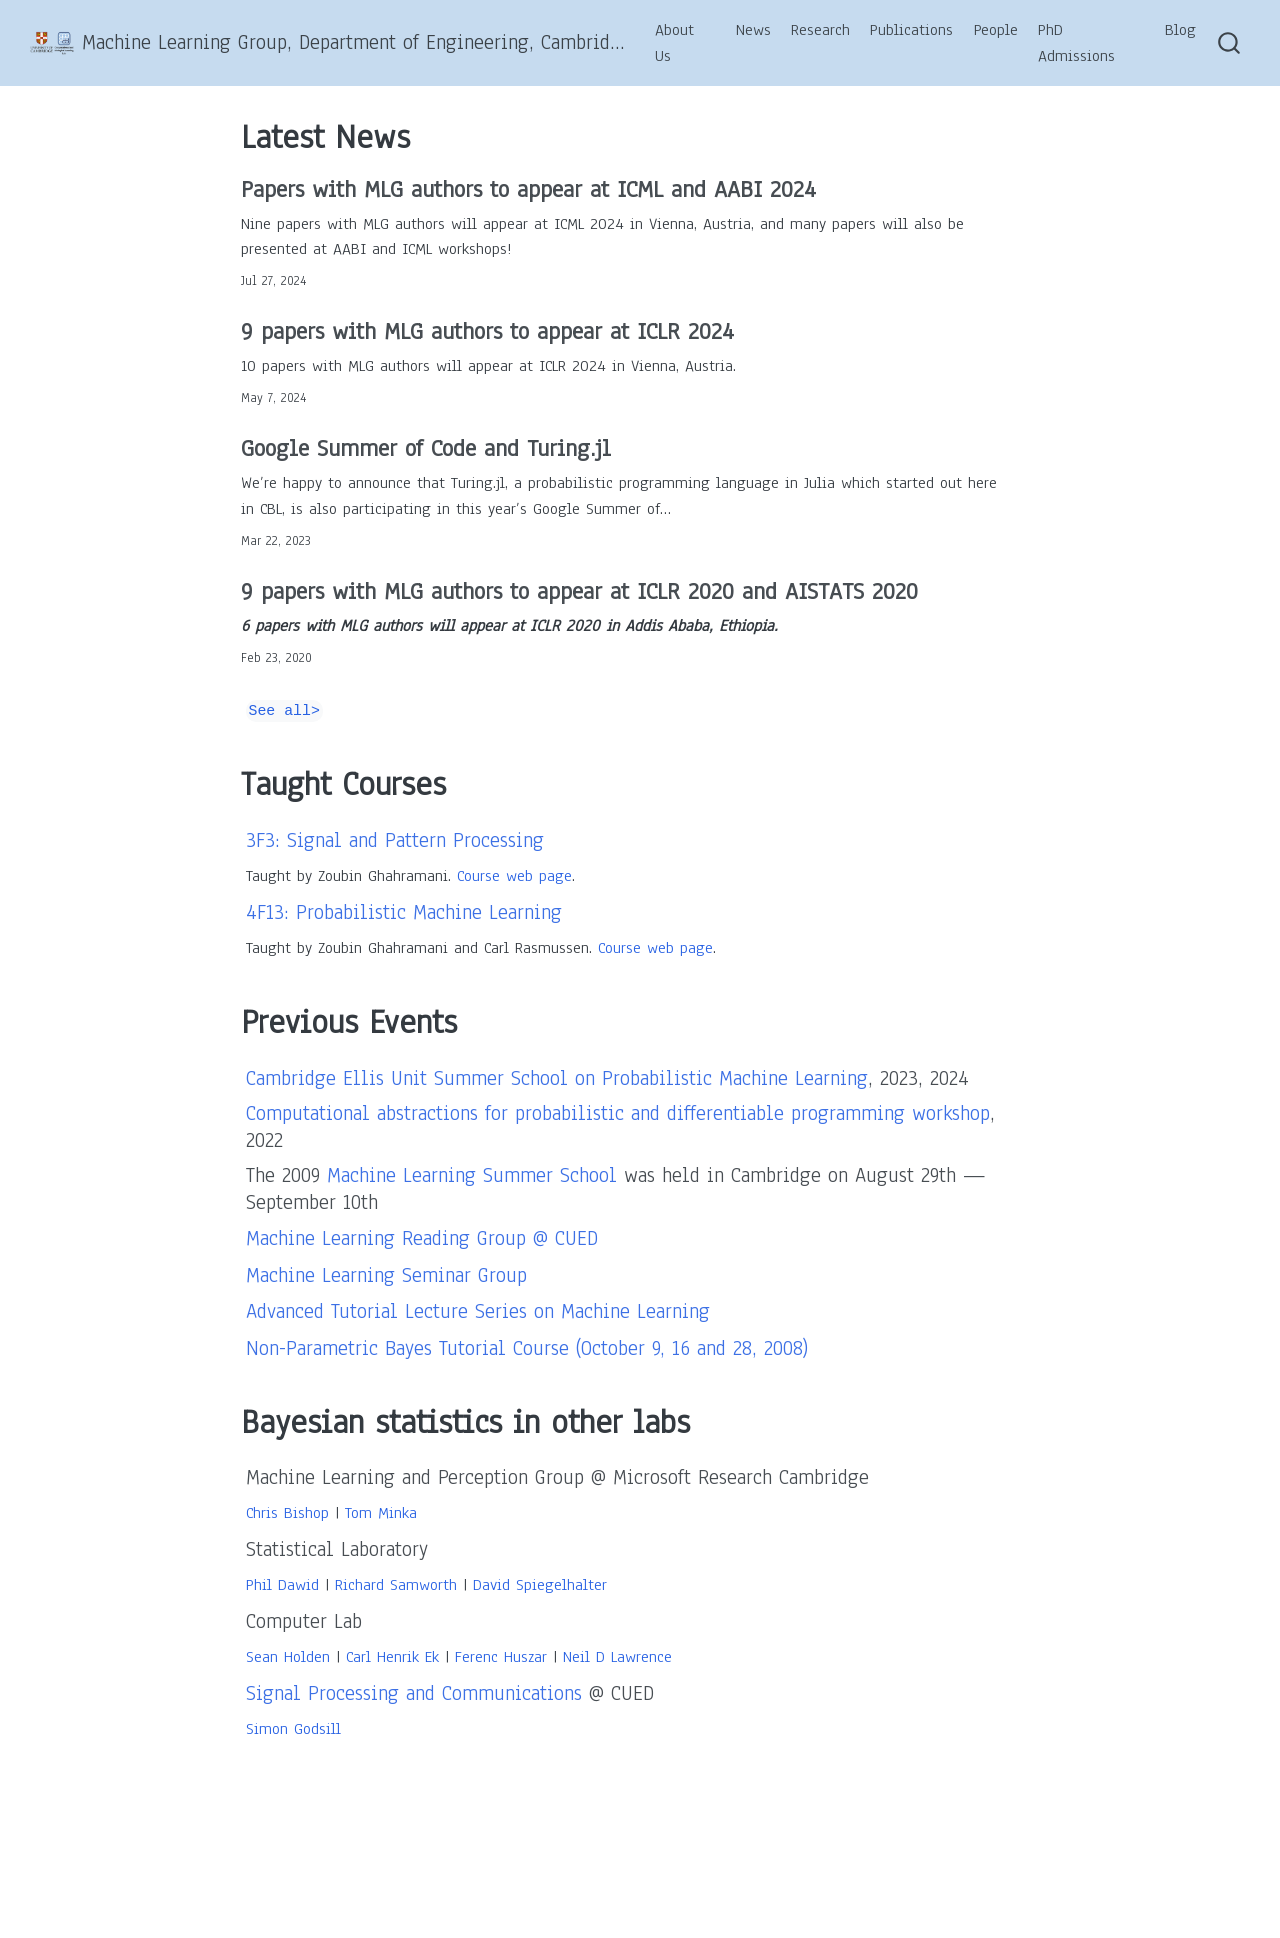  What do you see at coordinates (618, 1113) in the screenshot?
I see `Computational abstractions for probabilistic and differentiable programming workshop` at bounding box center [618, 1113].